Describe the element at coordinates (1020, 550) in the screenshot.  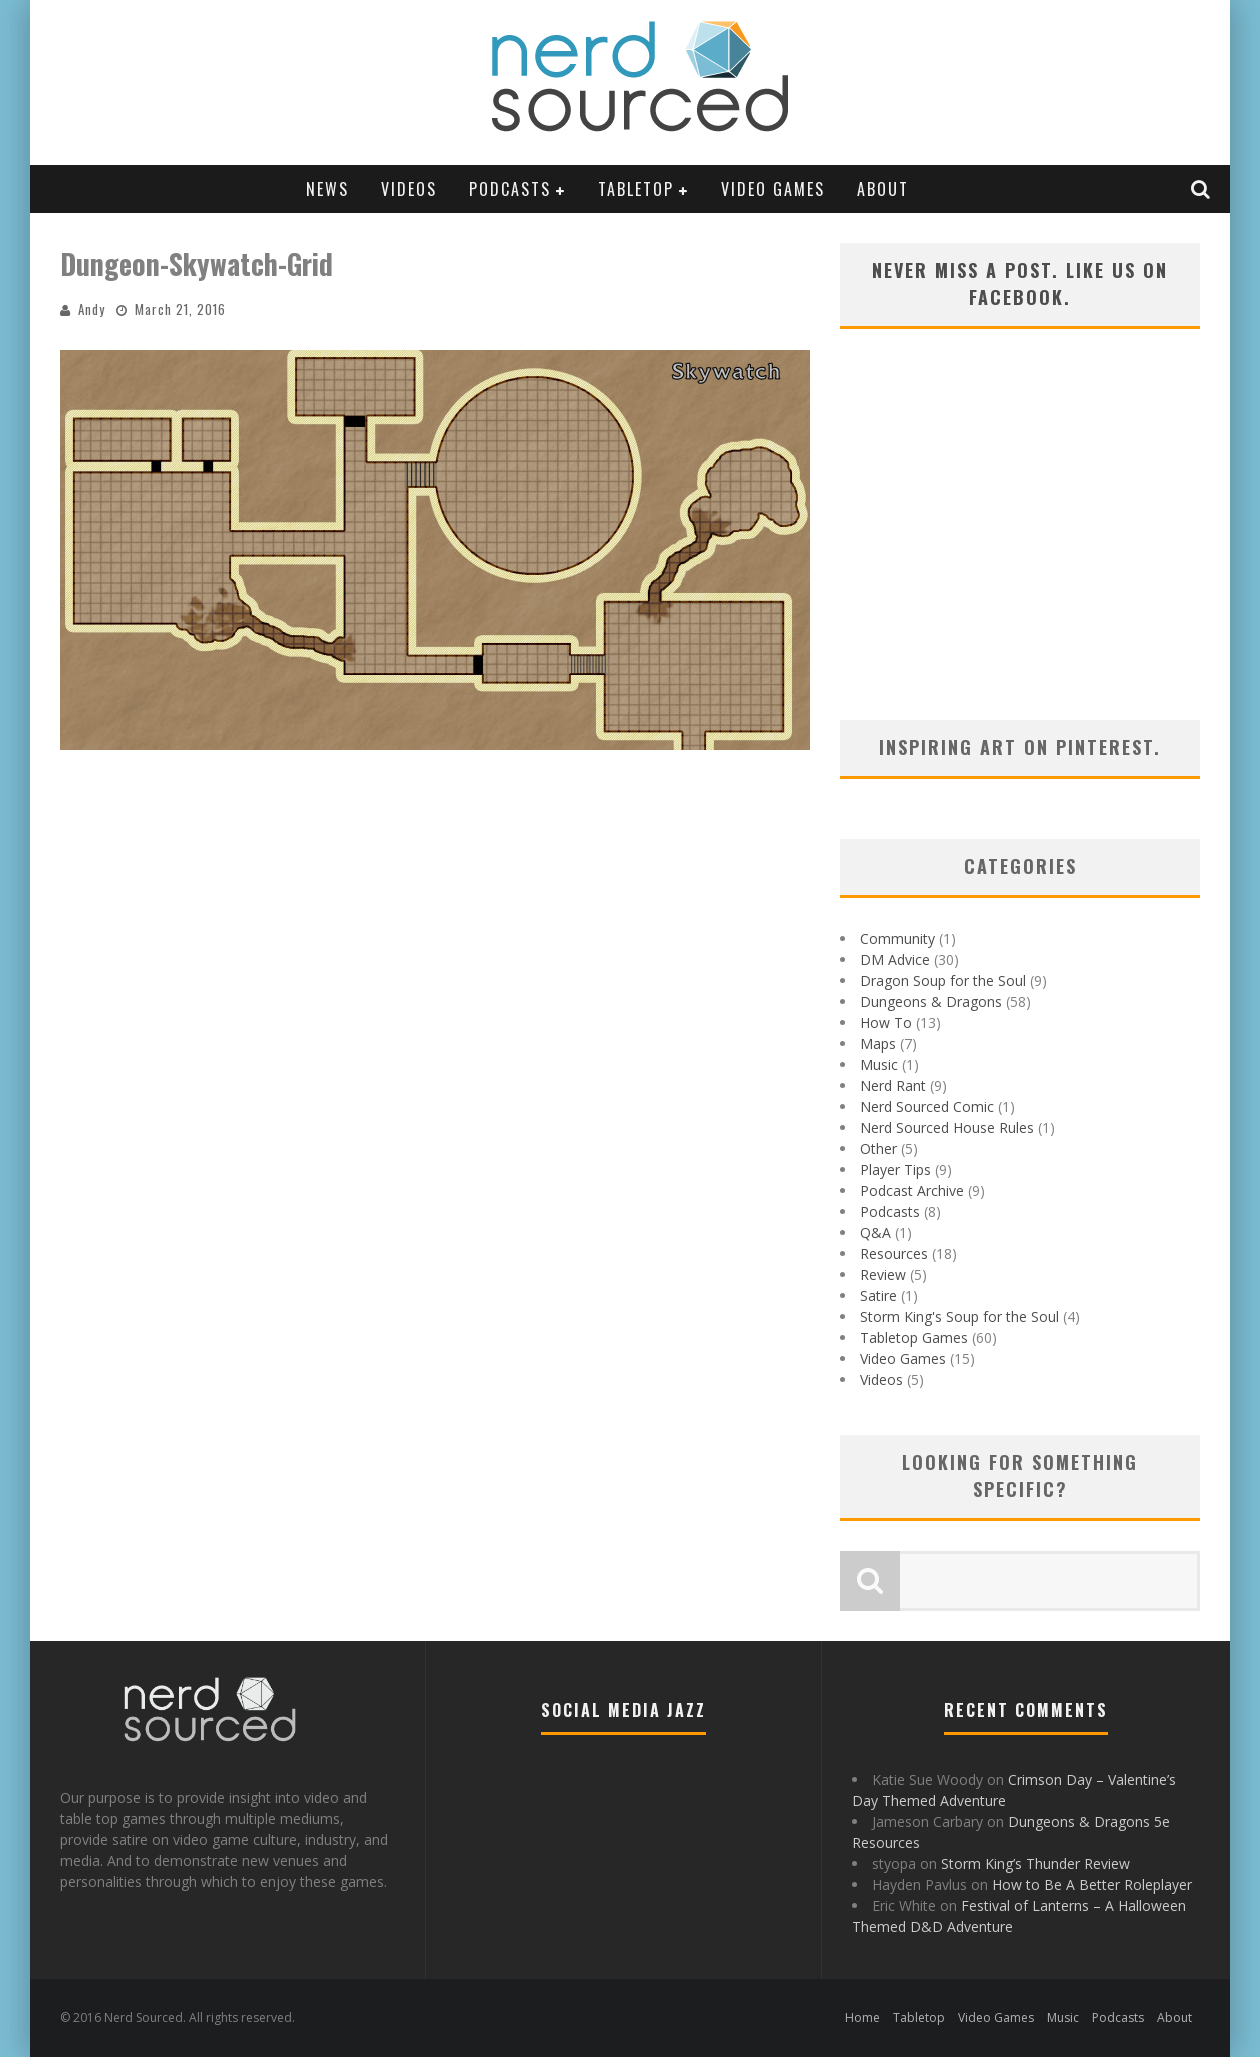
I see `[Advertisement]` at that location.